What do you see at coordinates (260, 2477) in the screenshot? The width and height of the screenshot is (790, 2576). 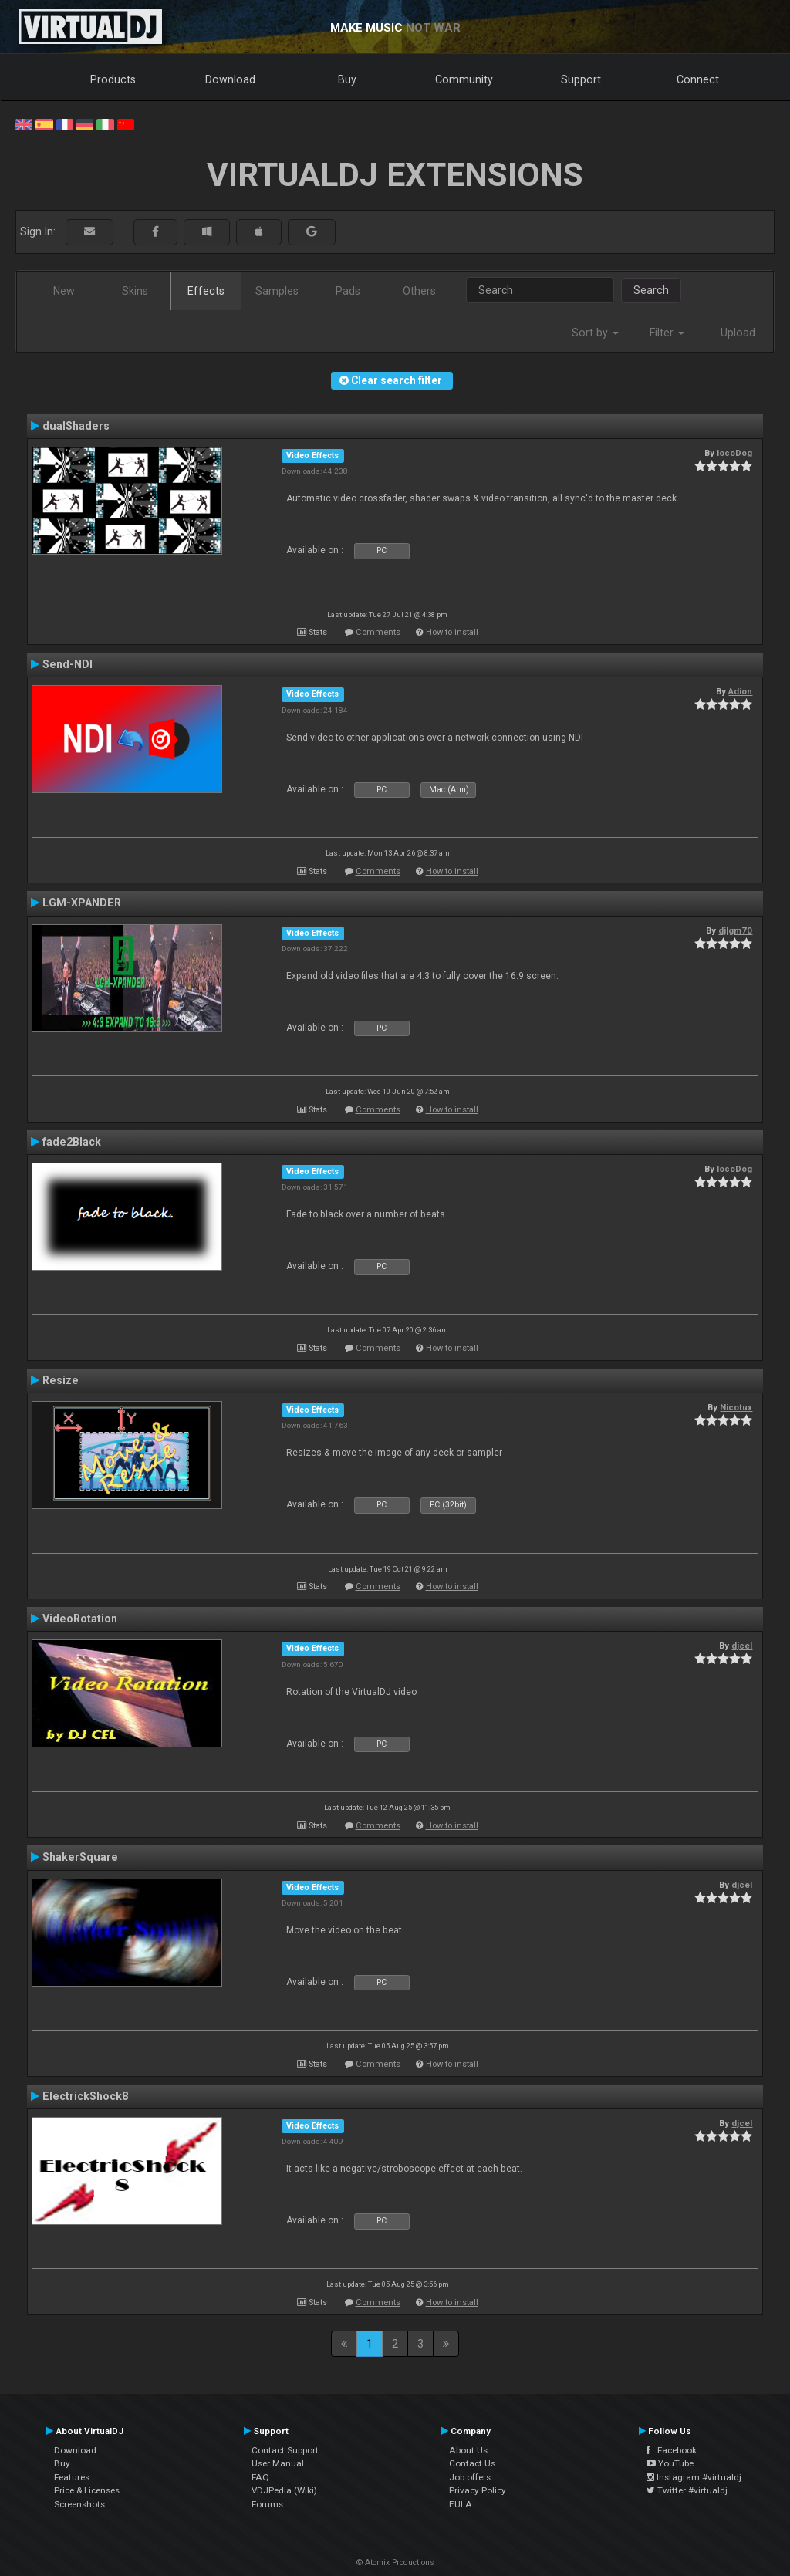 I see `FAQ` at bounding box center [260, 2477].